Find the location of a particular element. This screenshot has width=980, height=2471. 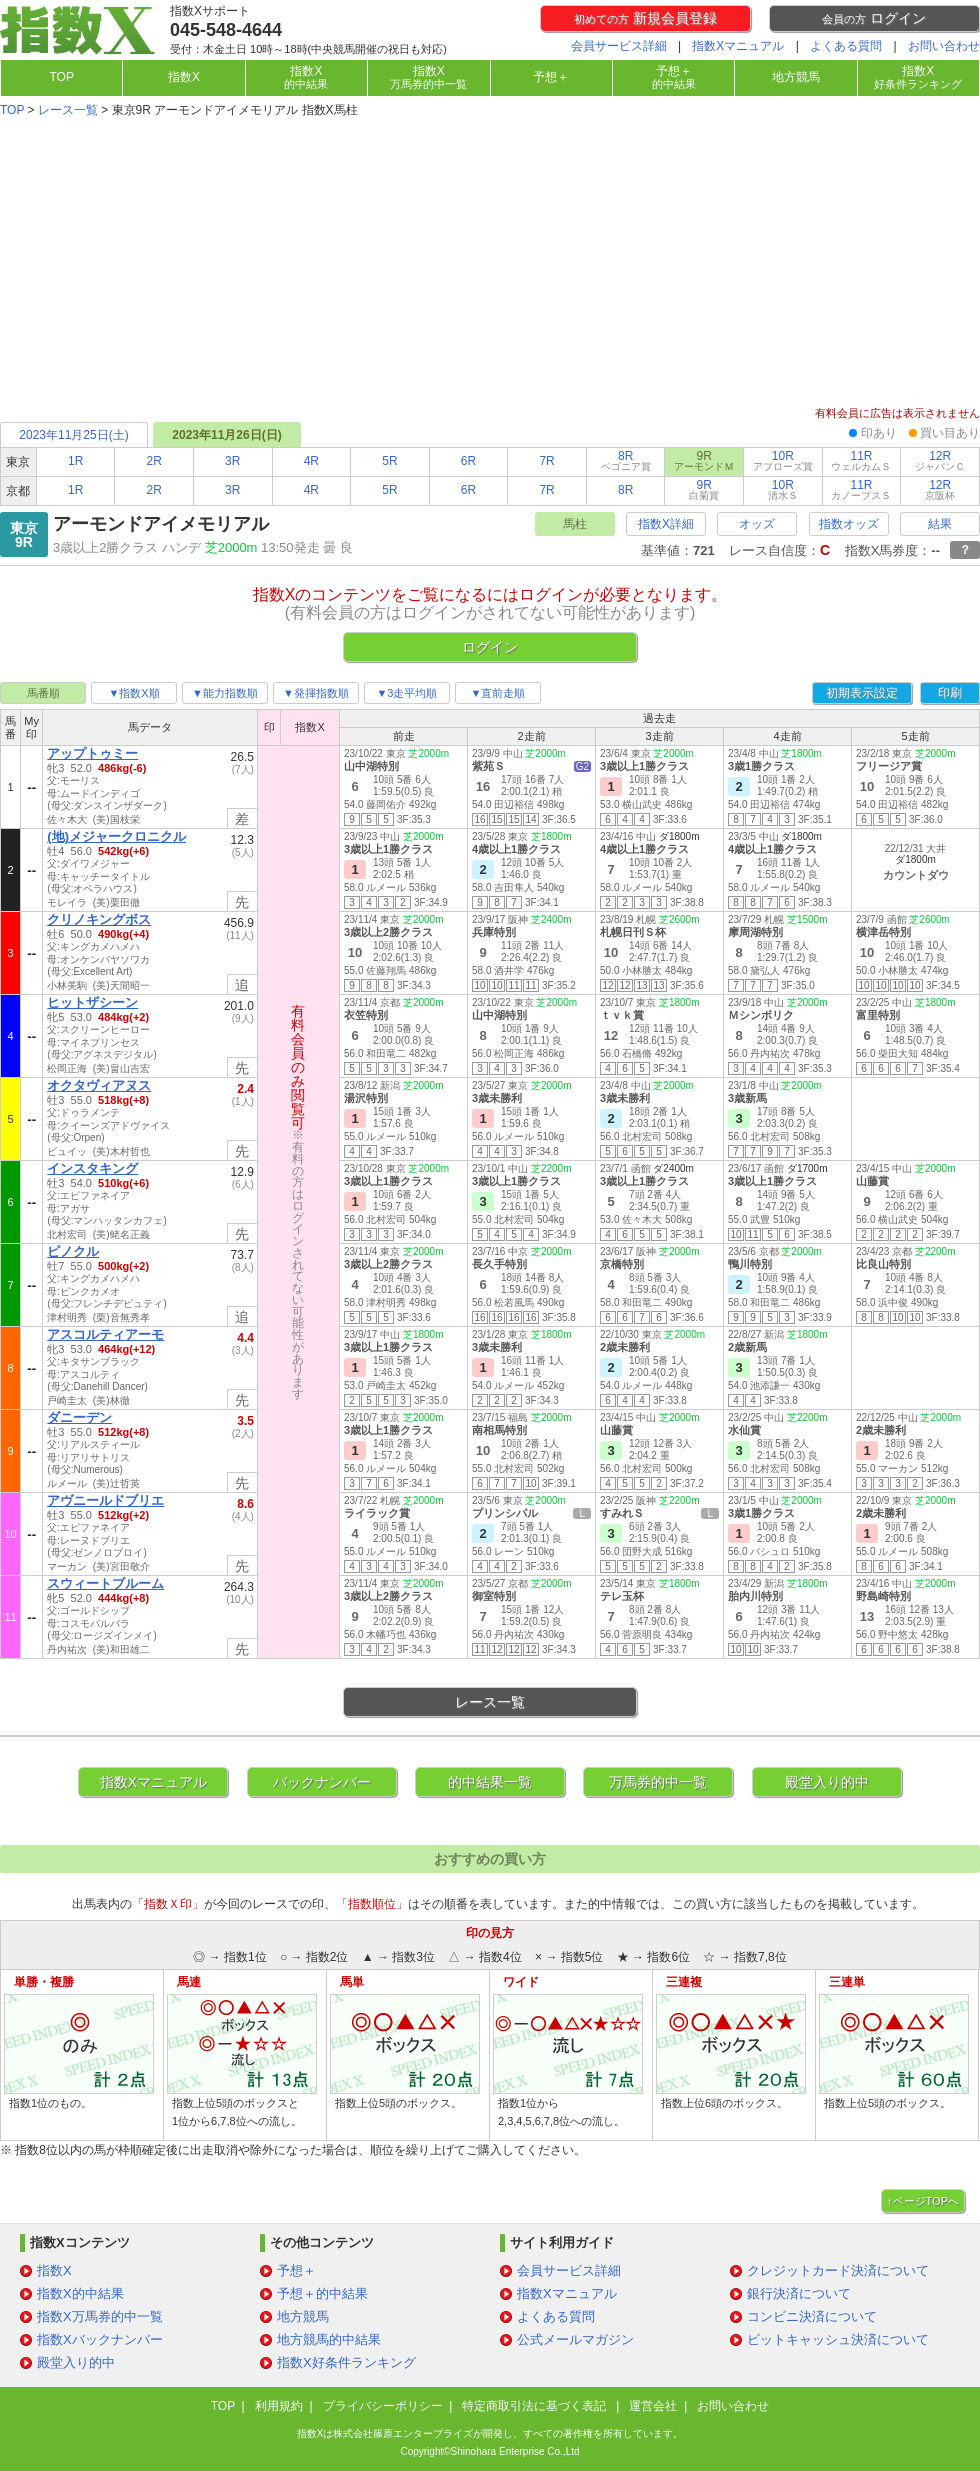

レース一覧 is located at coordinates (68, 110).